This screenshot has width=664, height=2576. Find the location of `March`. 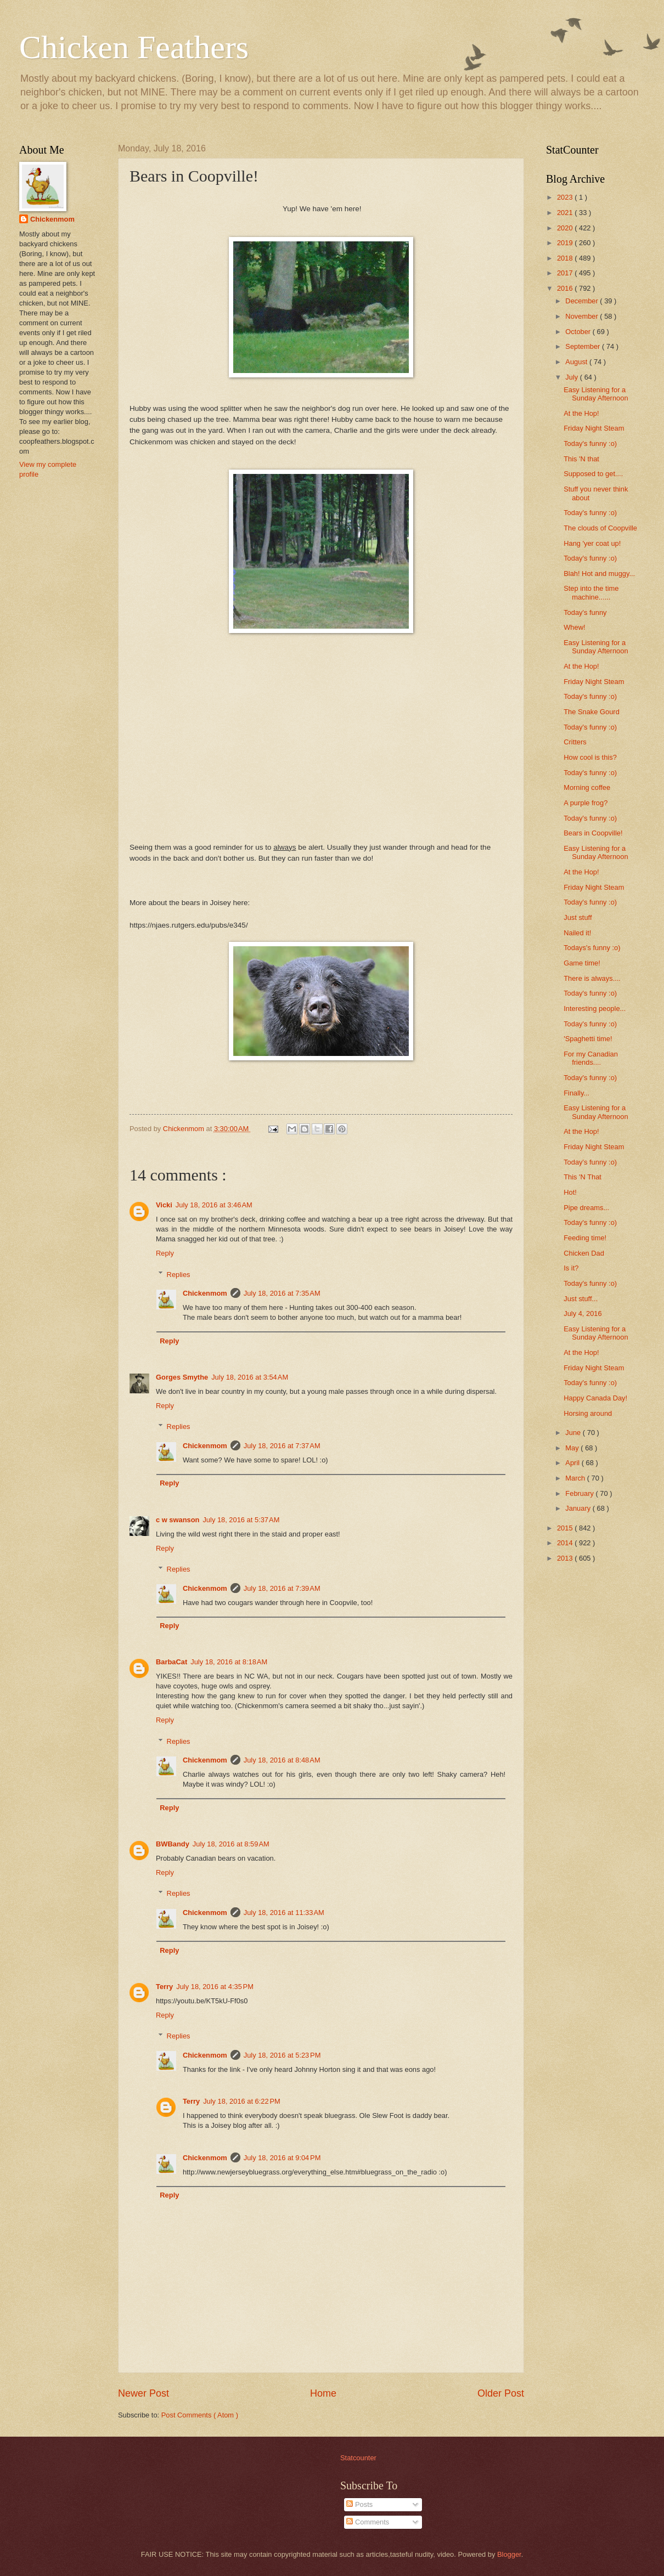

March is located at coordinates (576, 1478).